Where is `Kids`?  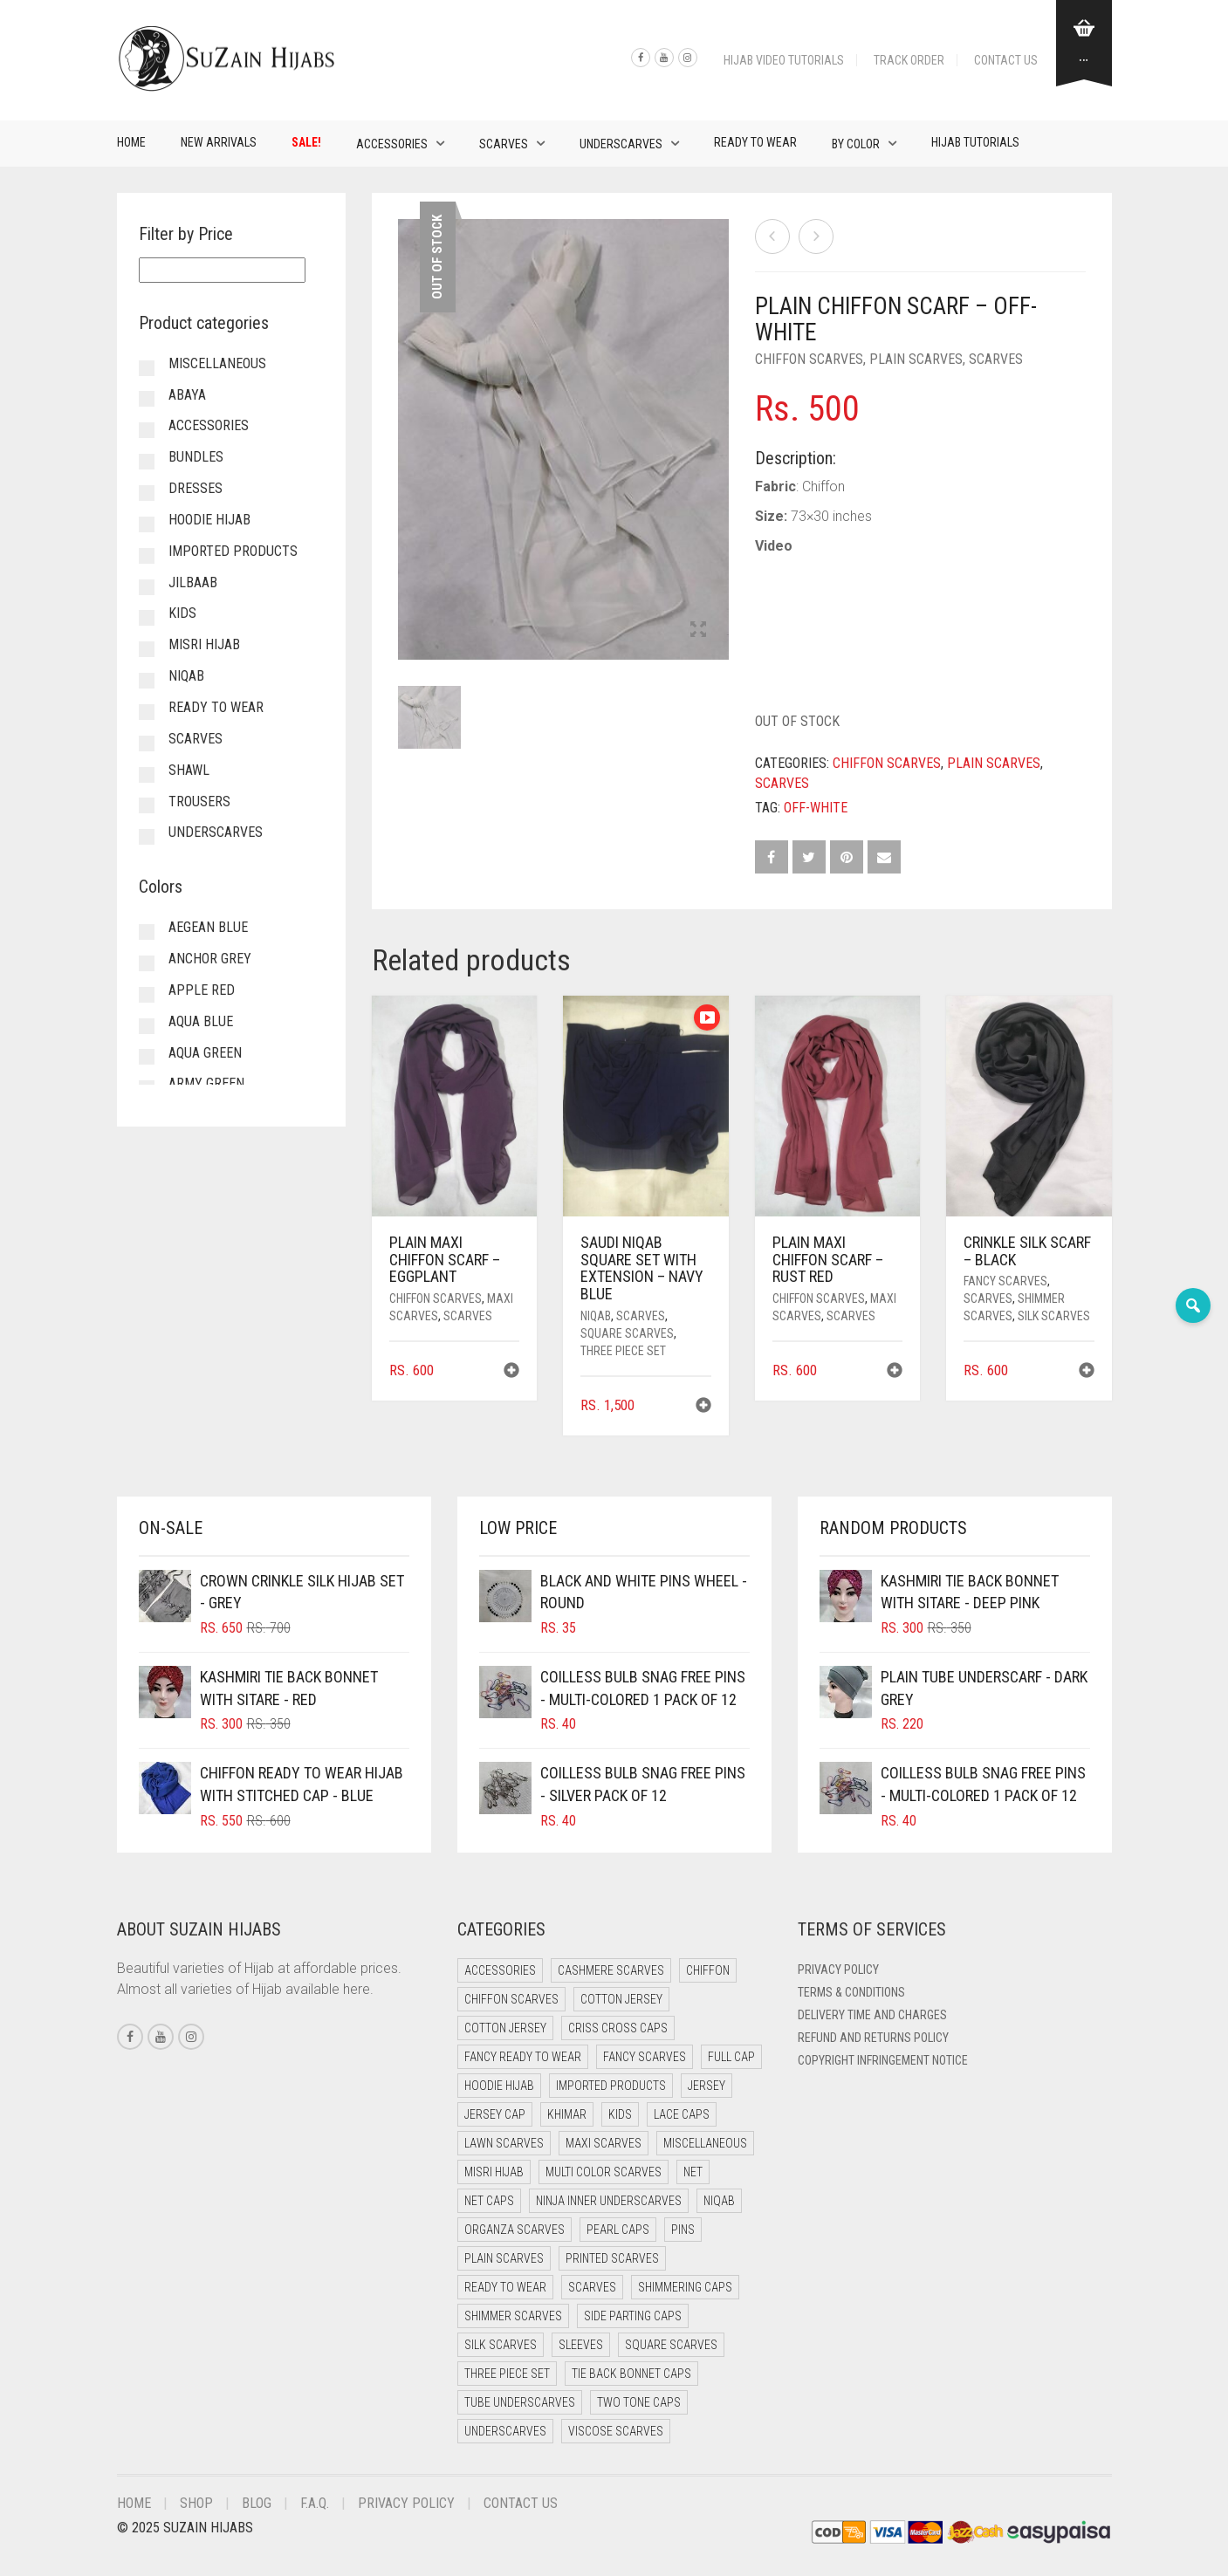
Kids is located at coordinates (182, 613).